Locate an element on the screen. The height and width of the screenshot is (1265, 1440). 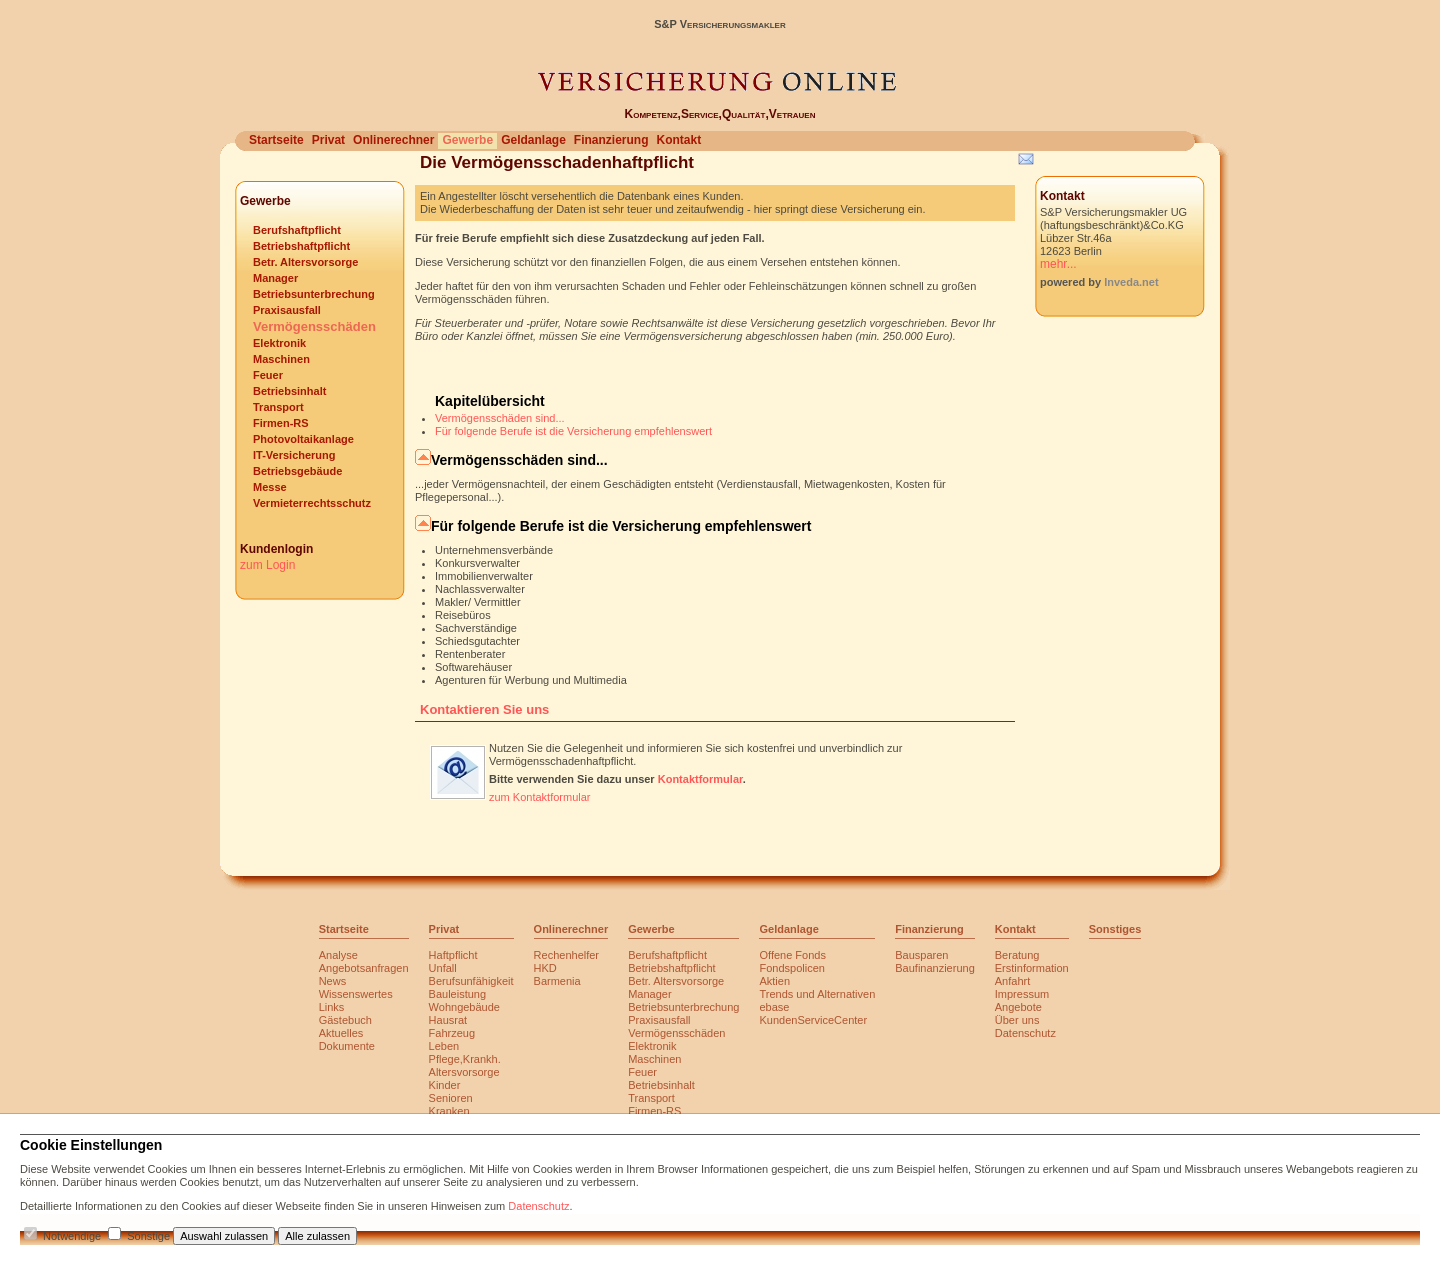
Feuer is located at coordinates (268, 375).